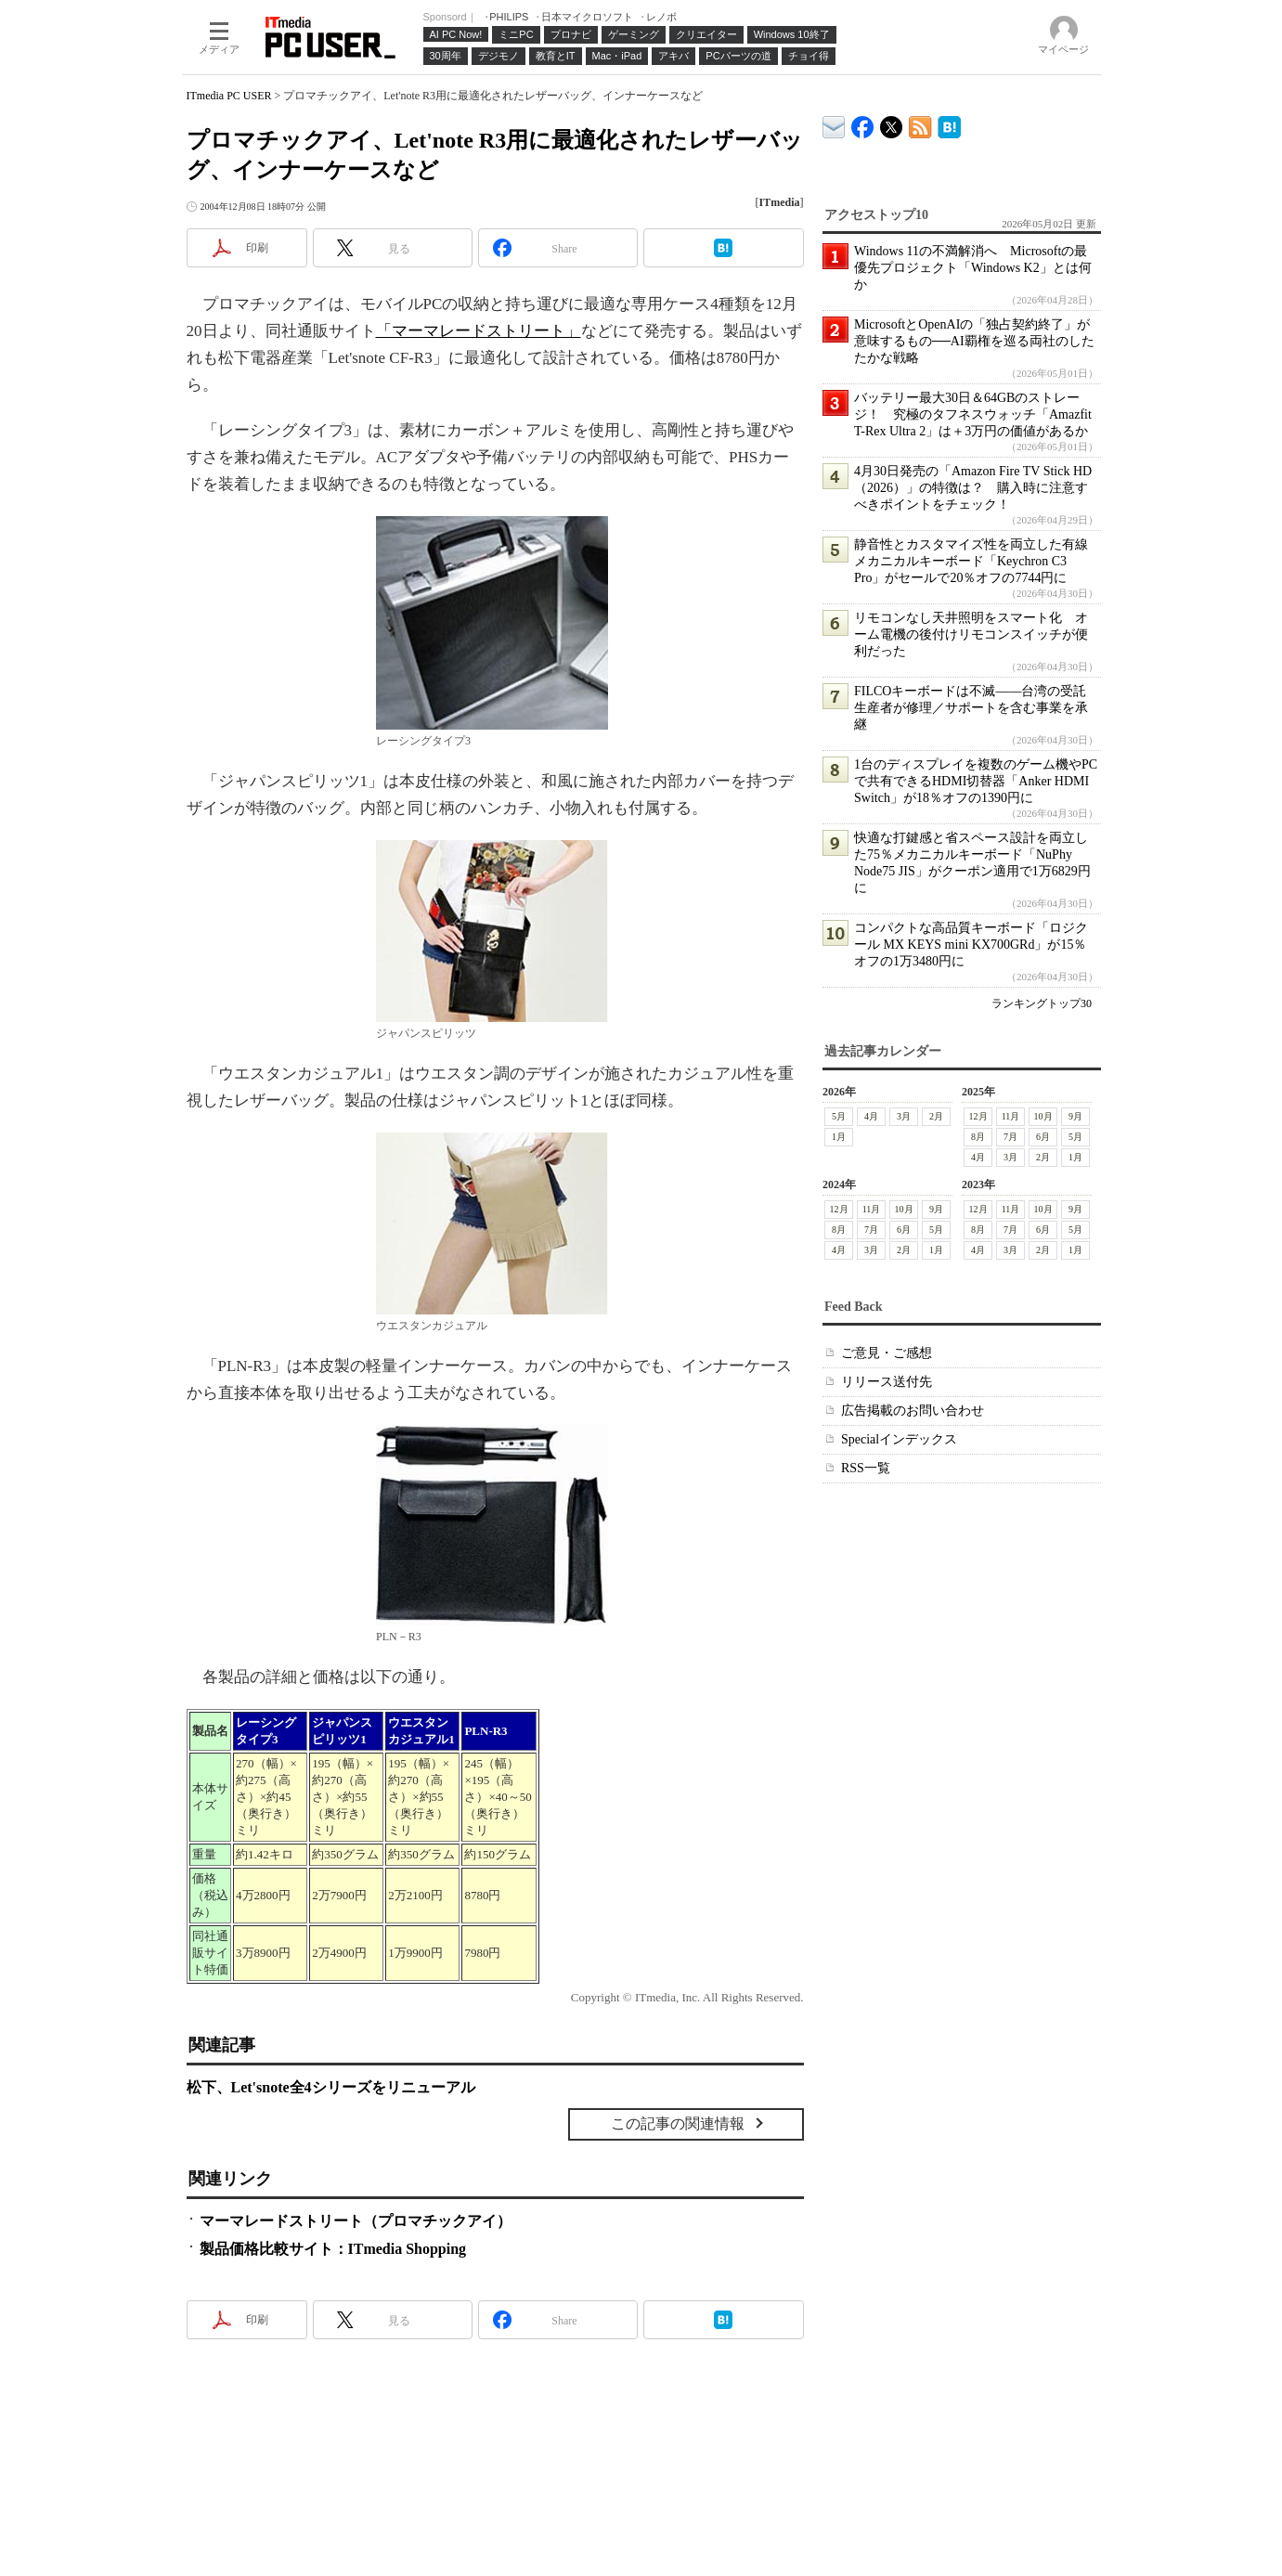 Image resolution: width=1282 pixels, height=2576 pixels. Describe the element at coordinates (331, 2087) in the screenshot. I see `松下、Let'snote全4シリーズをリニューアル` at that location.